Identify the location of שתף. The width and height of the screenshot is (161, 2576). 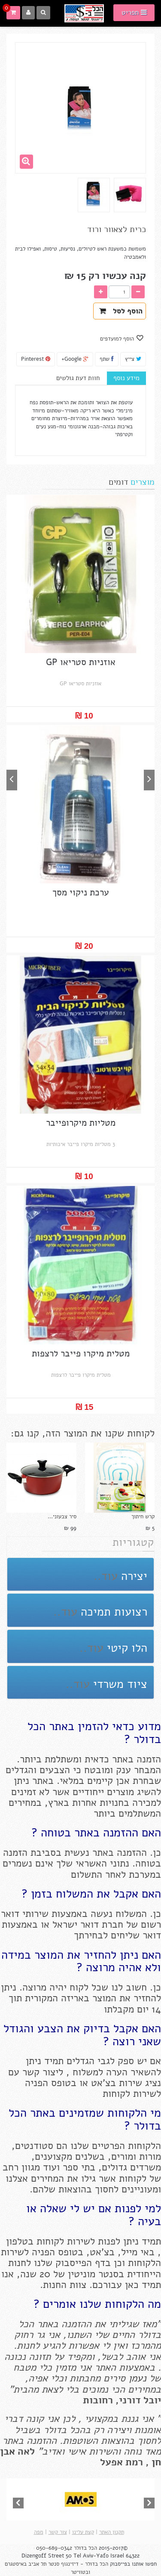
(107, 359).